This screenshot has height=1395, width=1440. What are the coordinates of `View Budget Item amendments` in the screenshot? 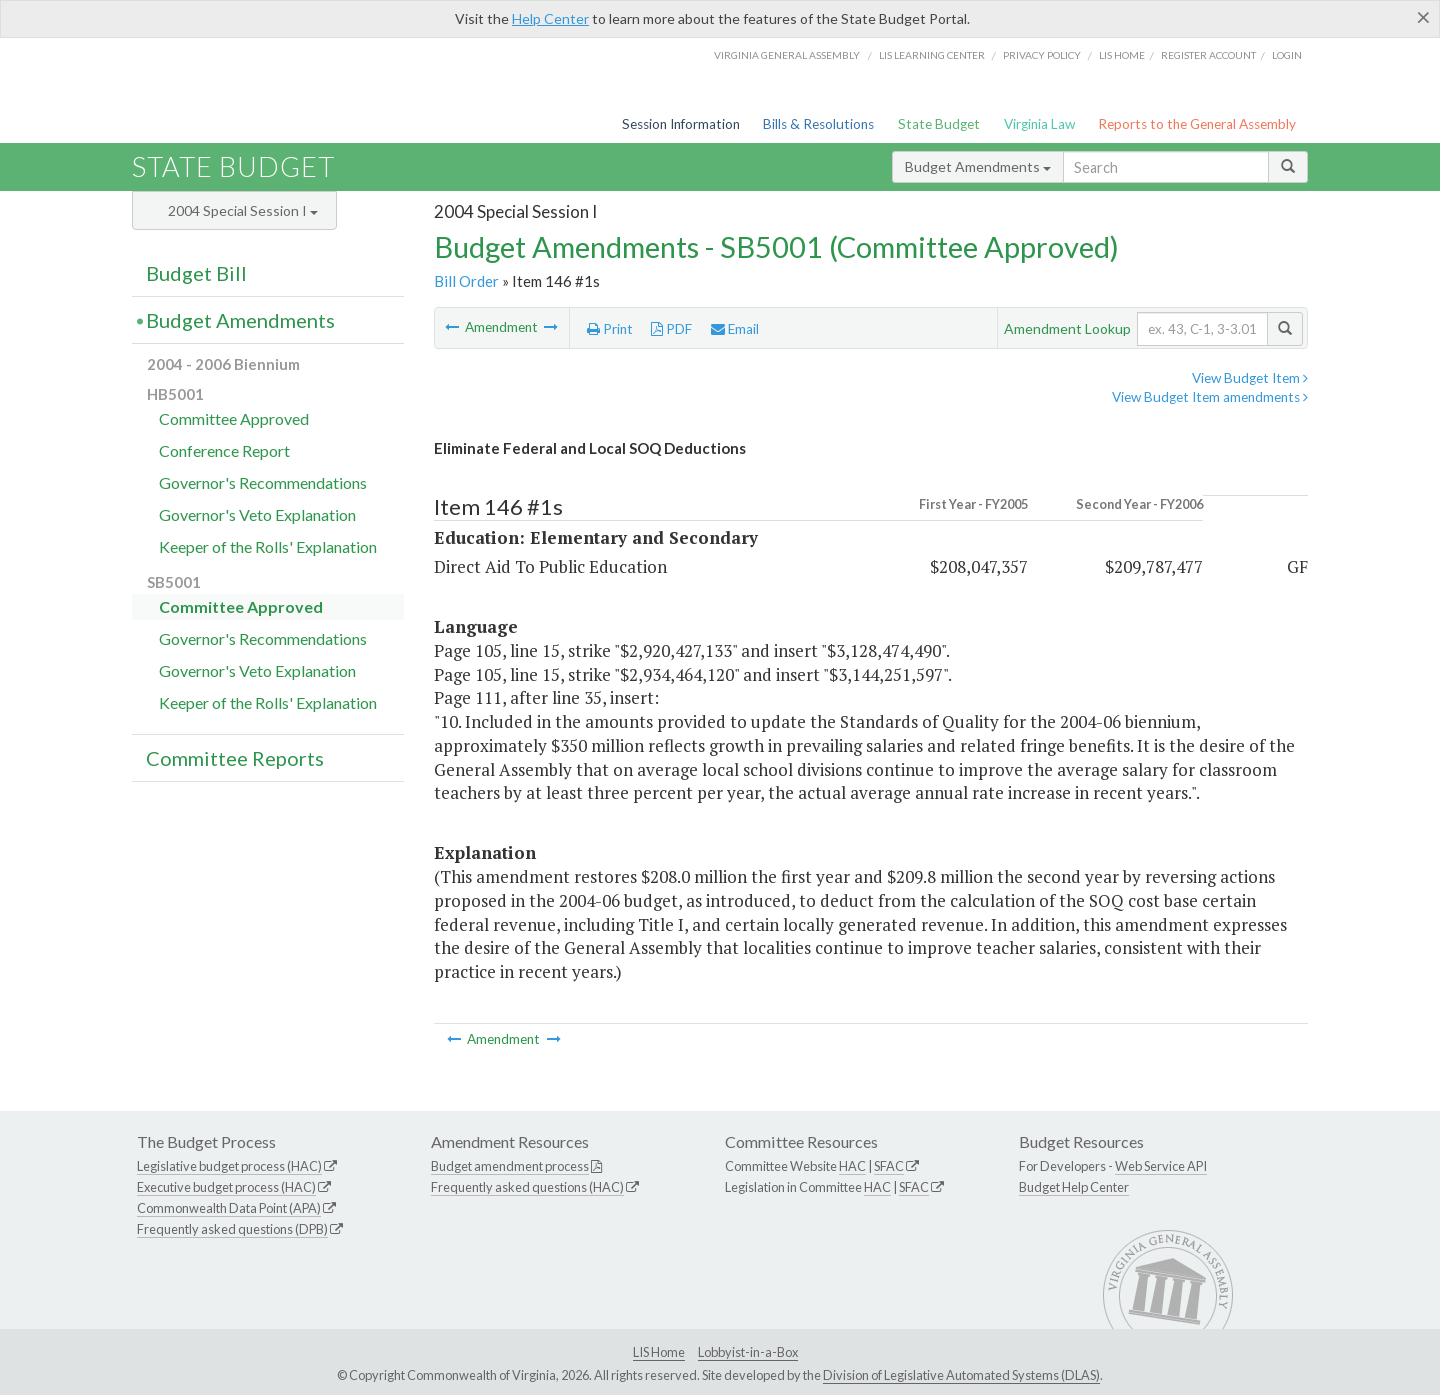 It's located at (1210, 397).